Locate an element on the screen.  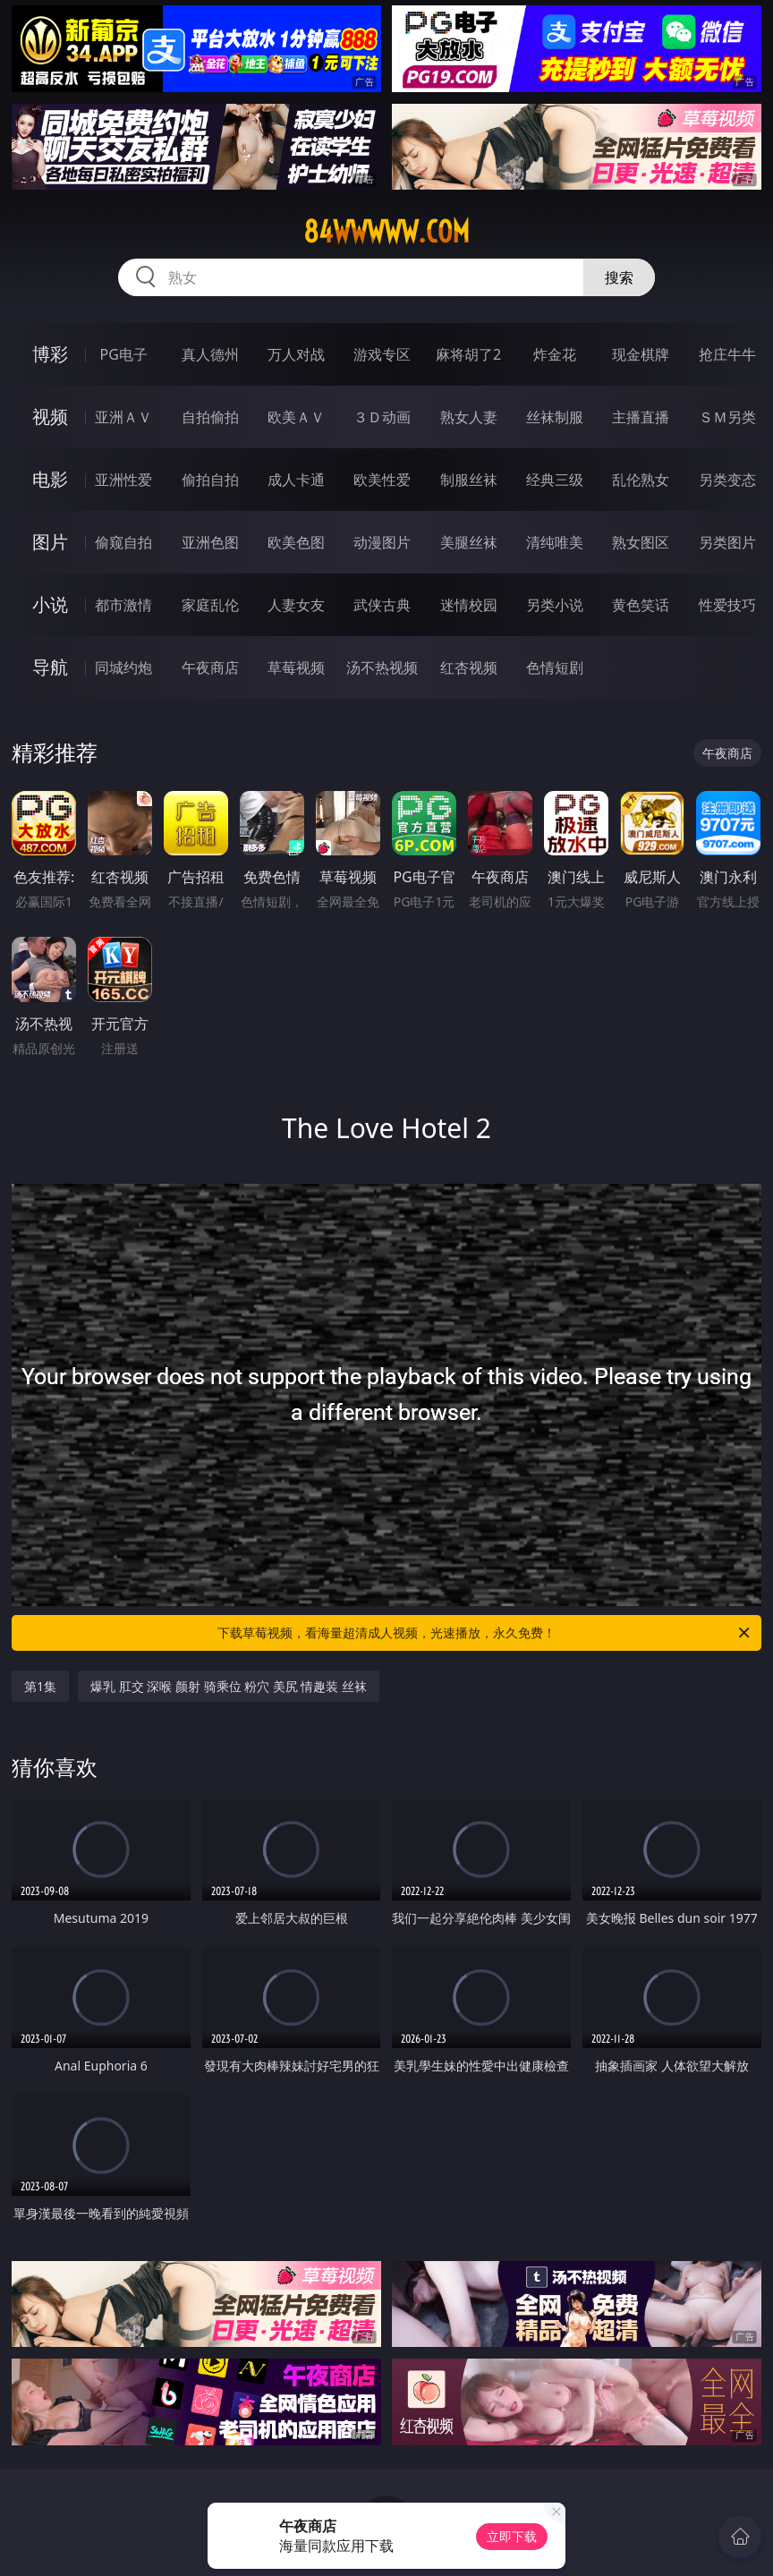
小说 is located at coordinates (50, 604).